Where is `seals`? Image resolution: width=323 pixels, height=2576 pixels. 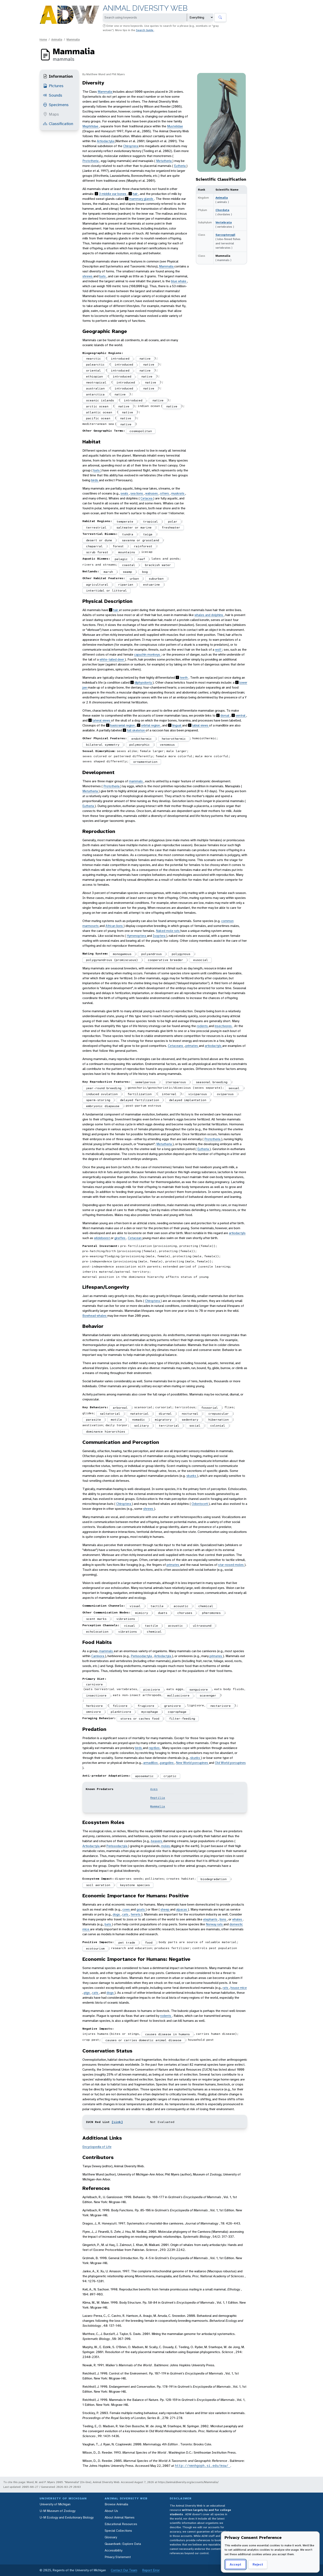 seals is located at coordinates (125, 493).